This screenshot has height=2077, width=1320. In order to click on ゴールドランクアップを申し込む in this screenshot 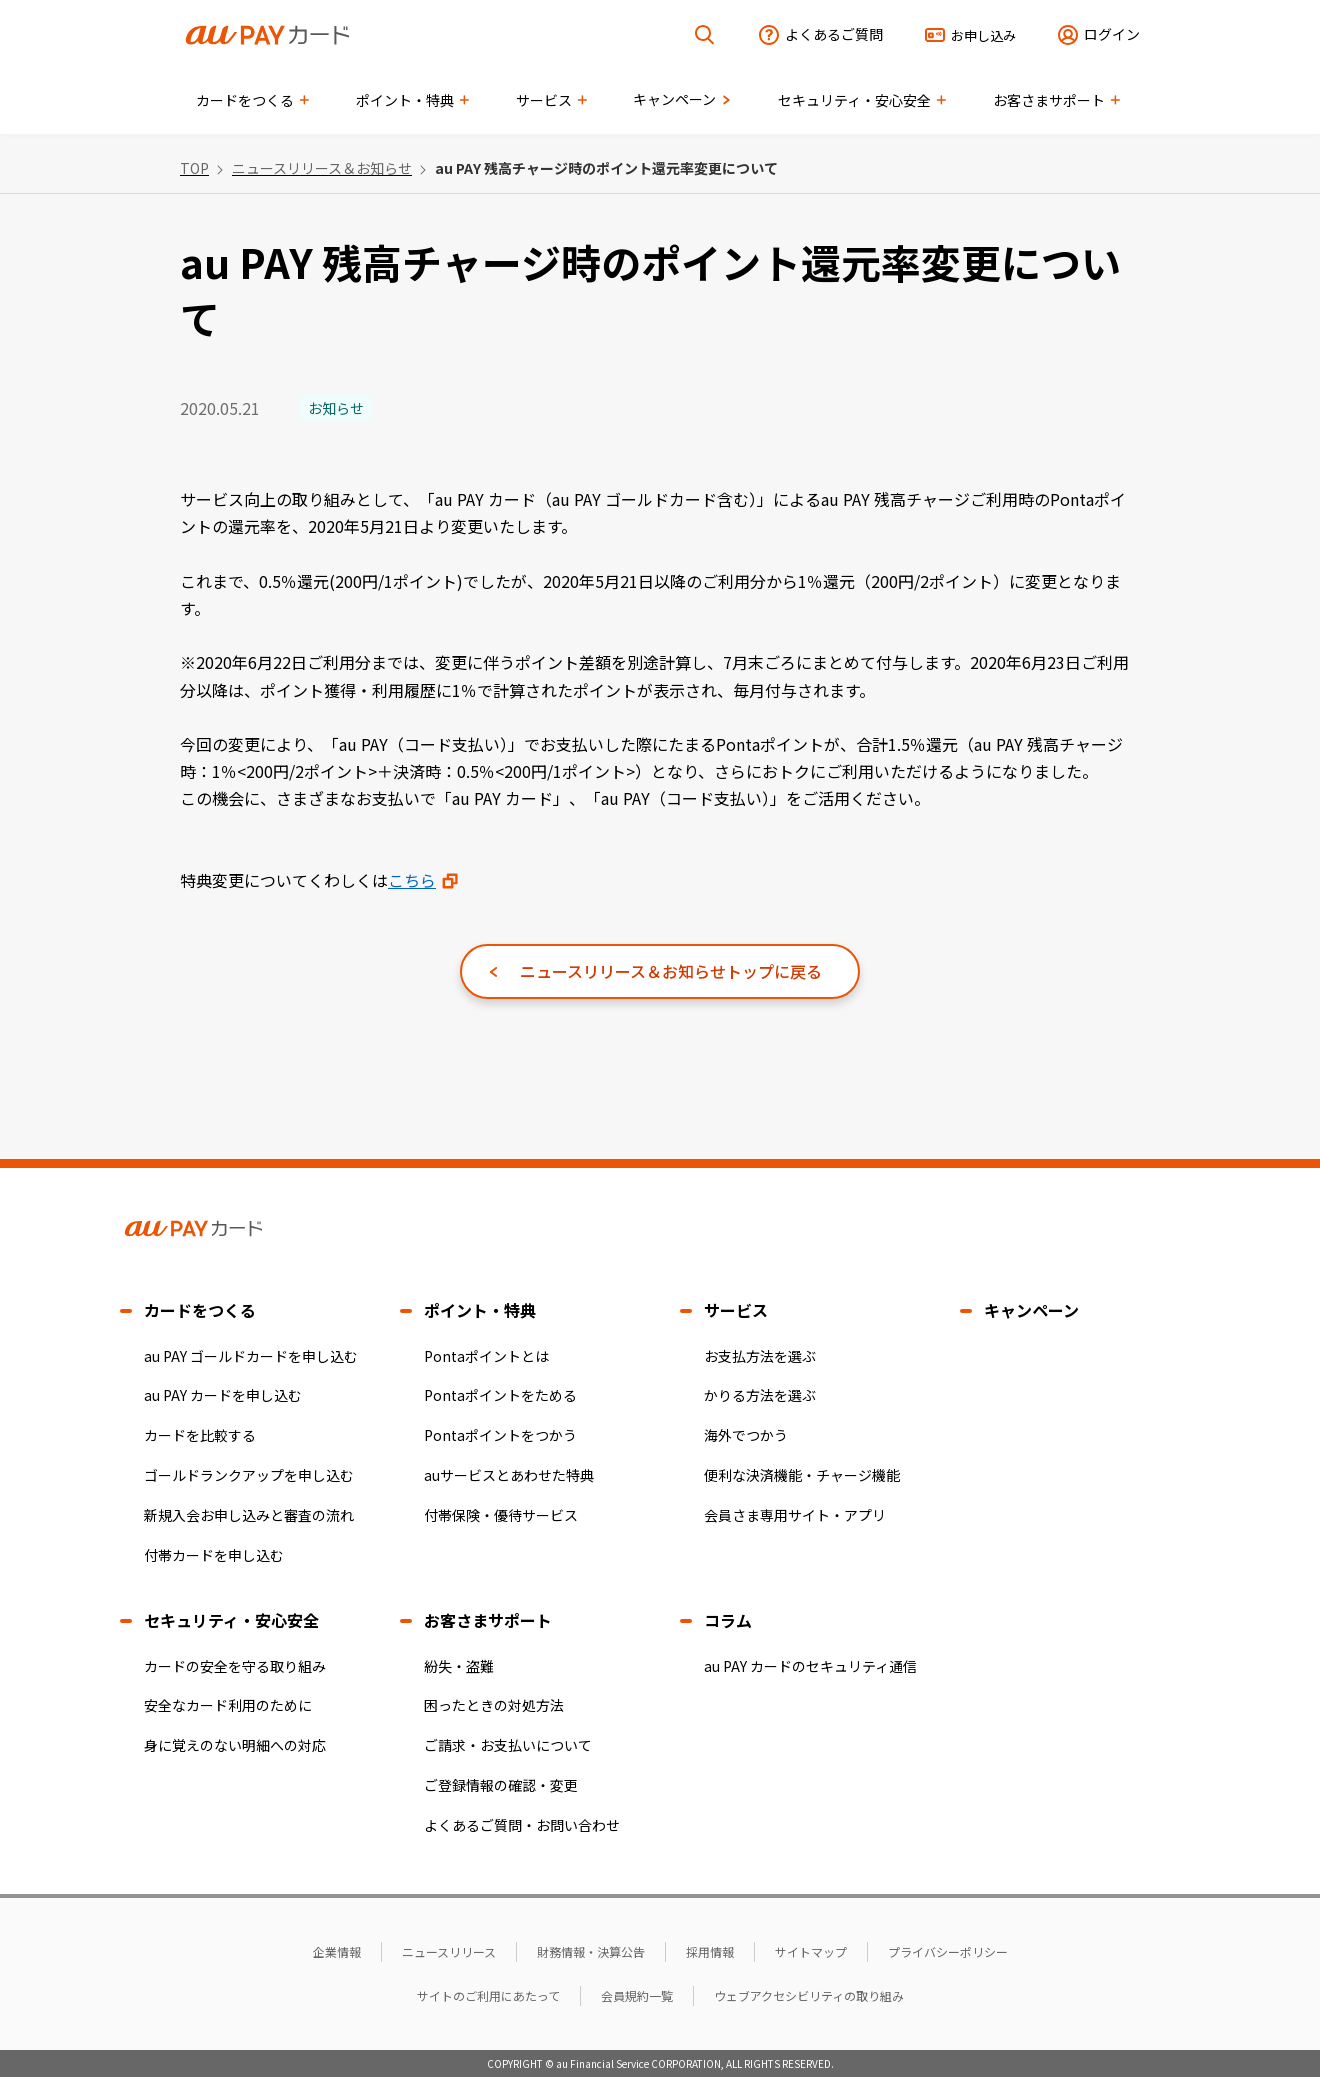, I will do `click(249, 1475)`.